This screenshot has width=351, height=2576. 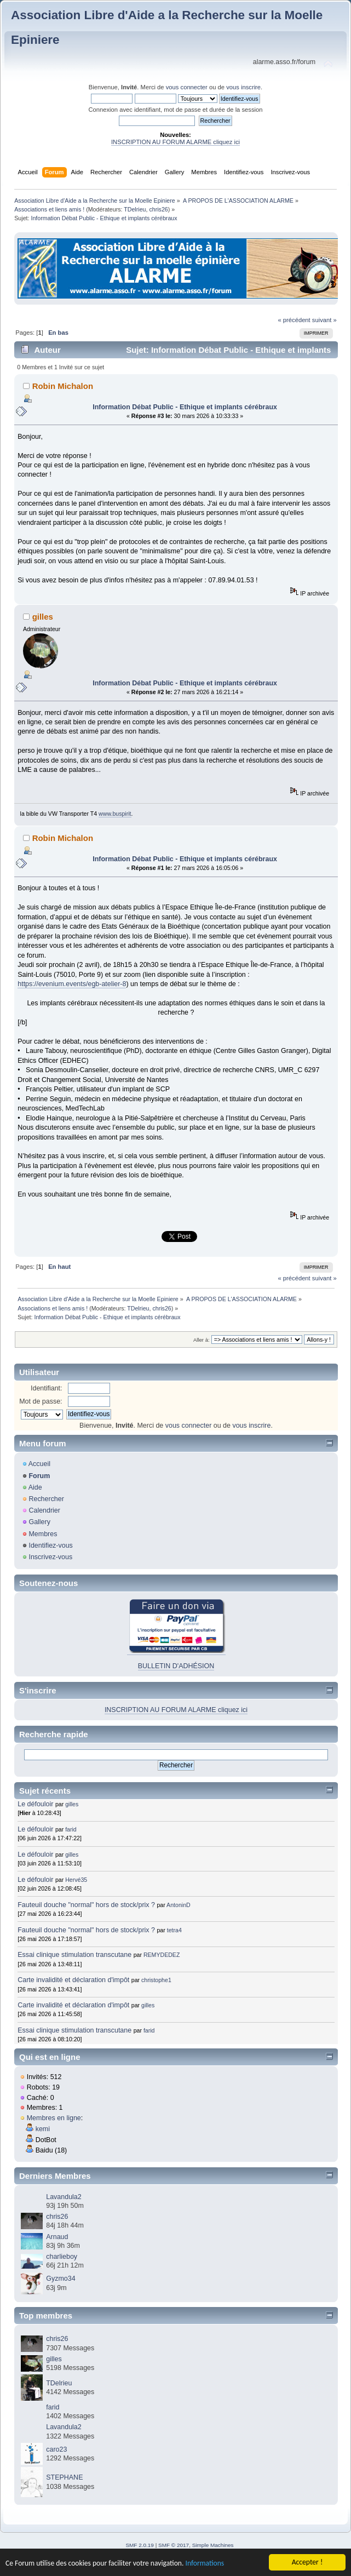 What do you see at coordinates (42, 1534) in the screenshot?
I see `Membres` at bounding box center [42, 1534].